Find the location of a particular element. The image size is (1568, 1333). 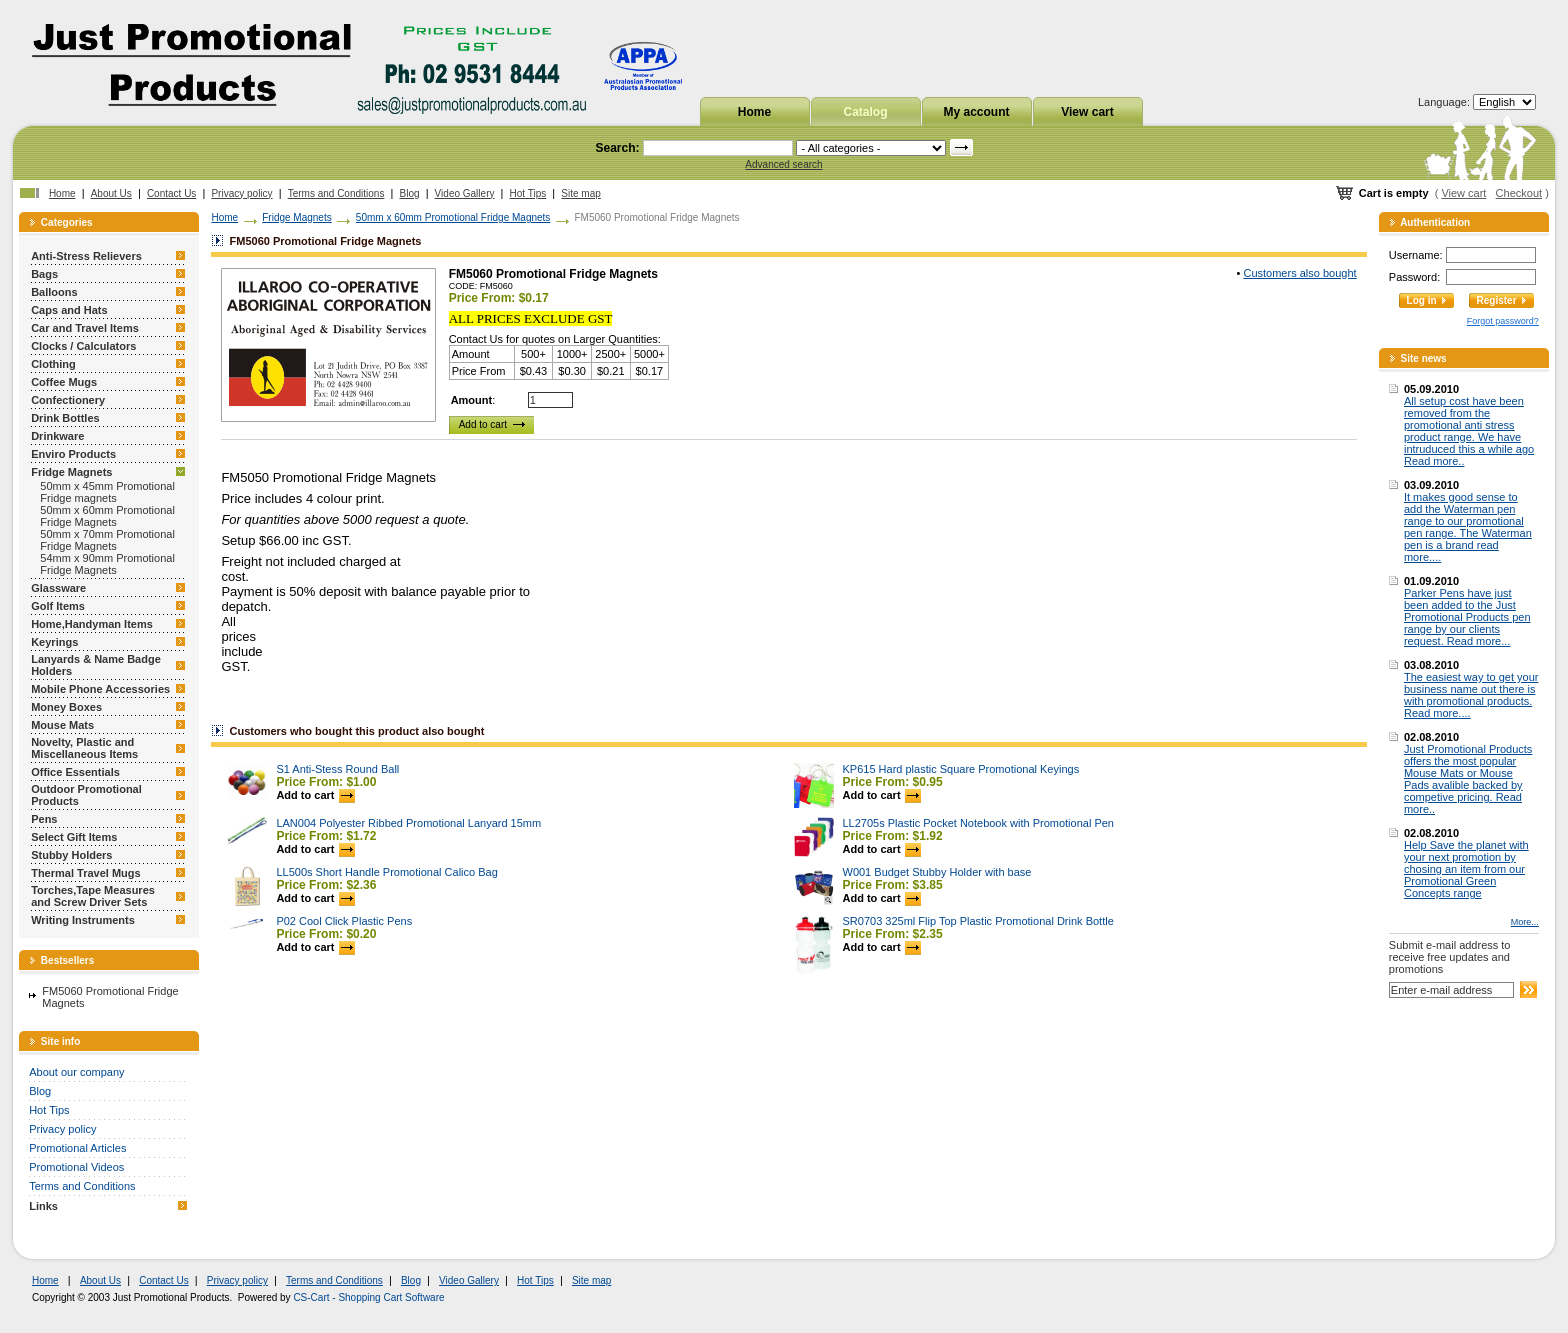

About Us is located at coordinates (111, 193).